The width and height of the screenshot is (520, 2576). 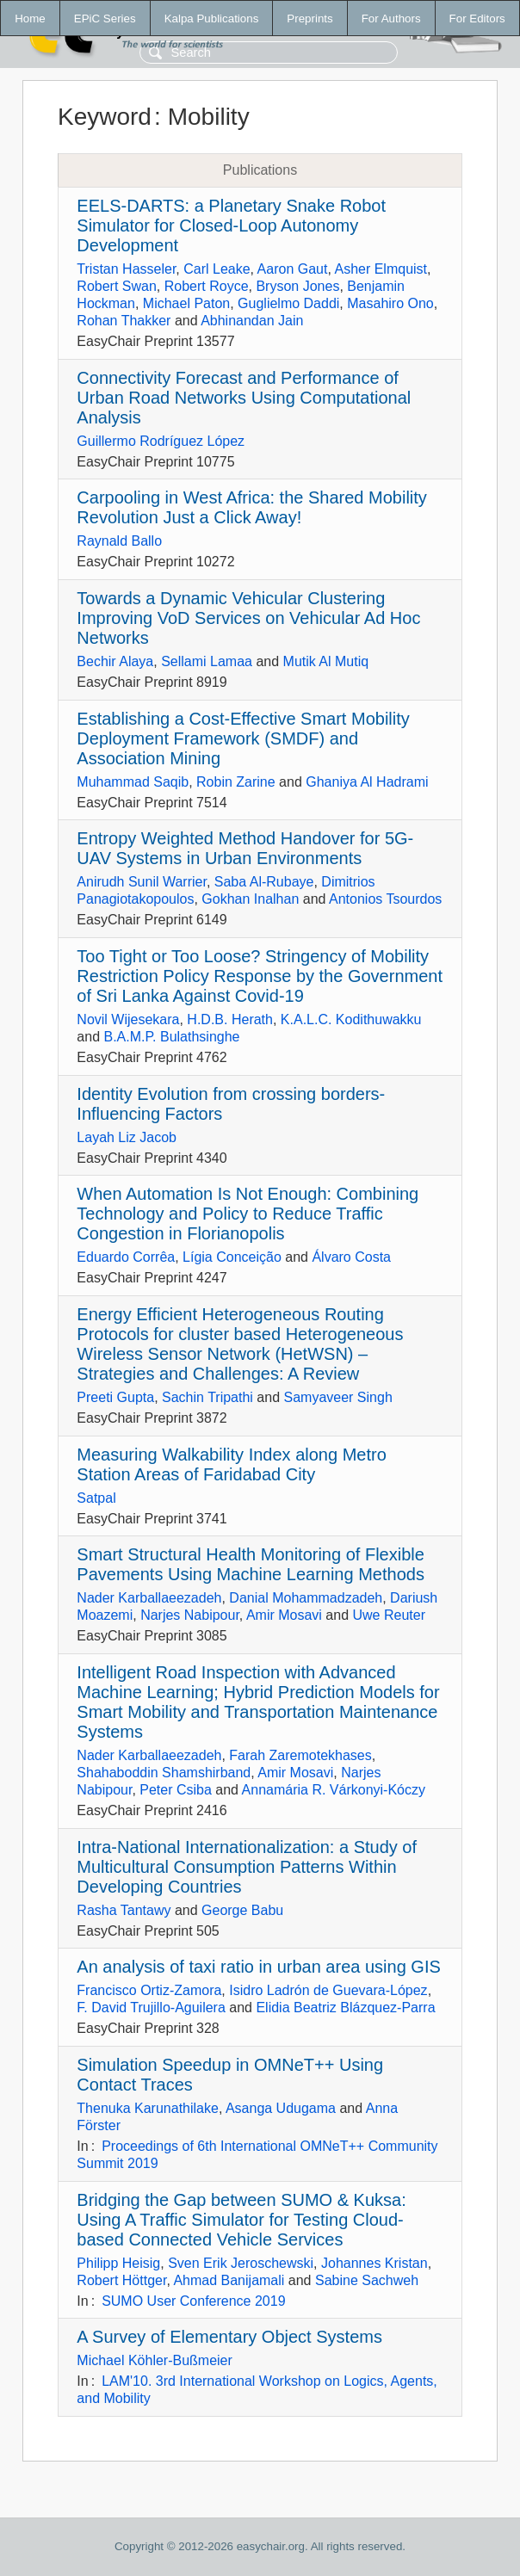 I want to click on Peter Csiba, so click(x=175, y=1789).